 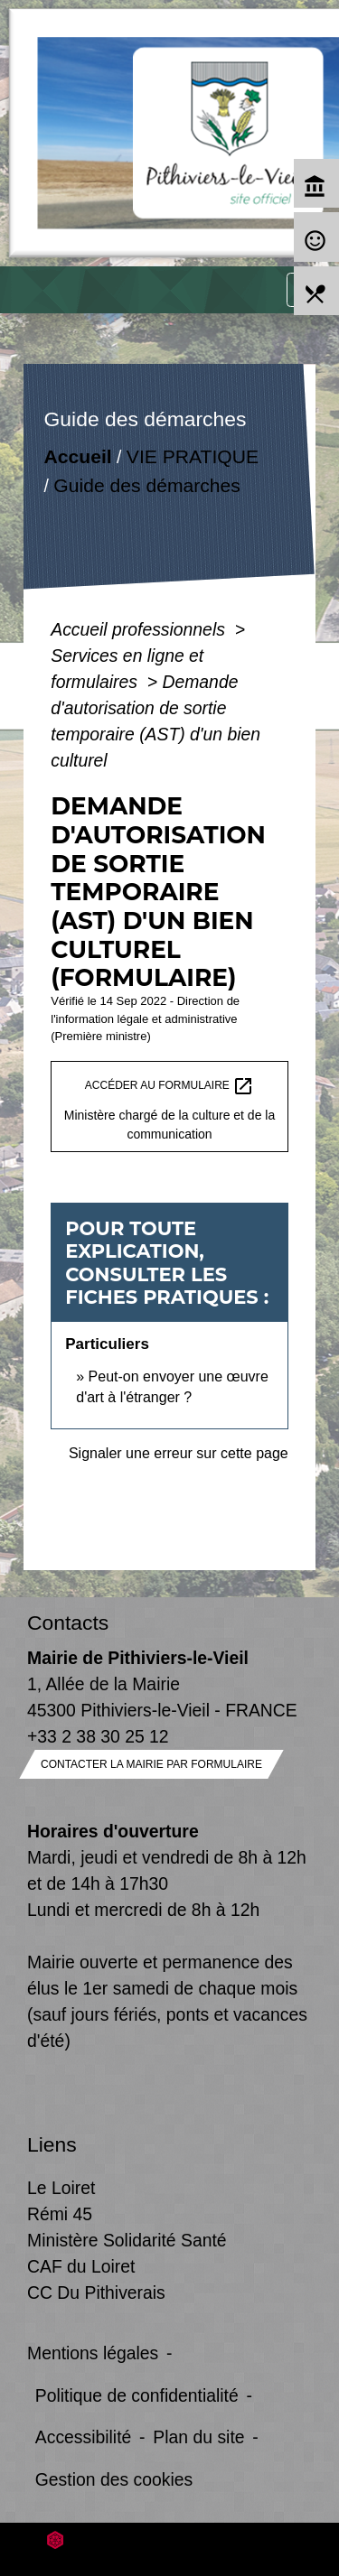 What do you see at coordinates (96, 2292) in the screenshot?
I see `CC Du Pithiverais` at bounding box center [96, 2292].